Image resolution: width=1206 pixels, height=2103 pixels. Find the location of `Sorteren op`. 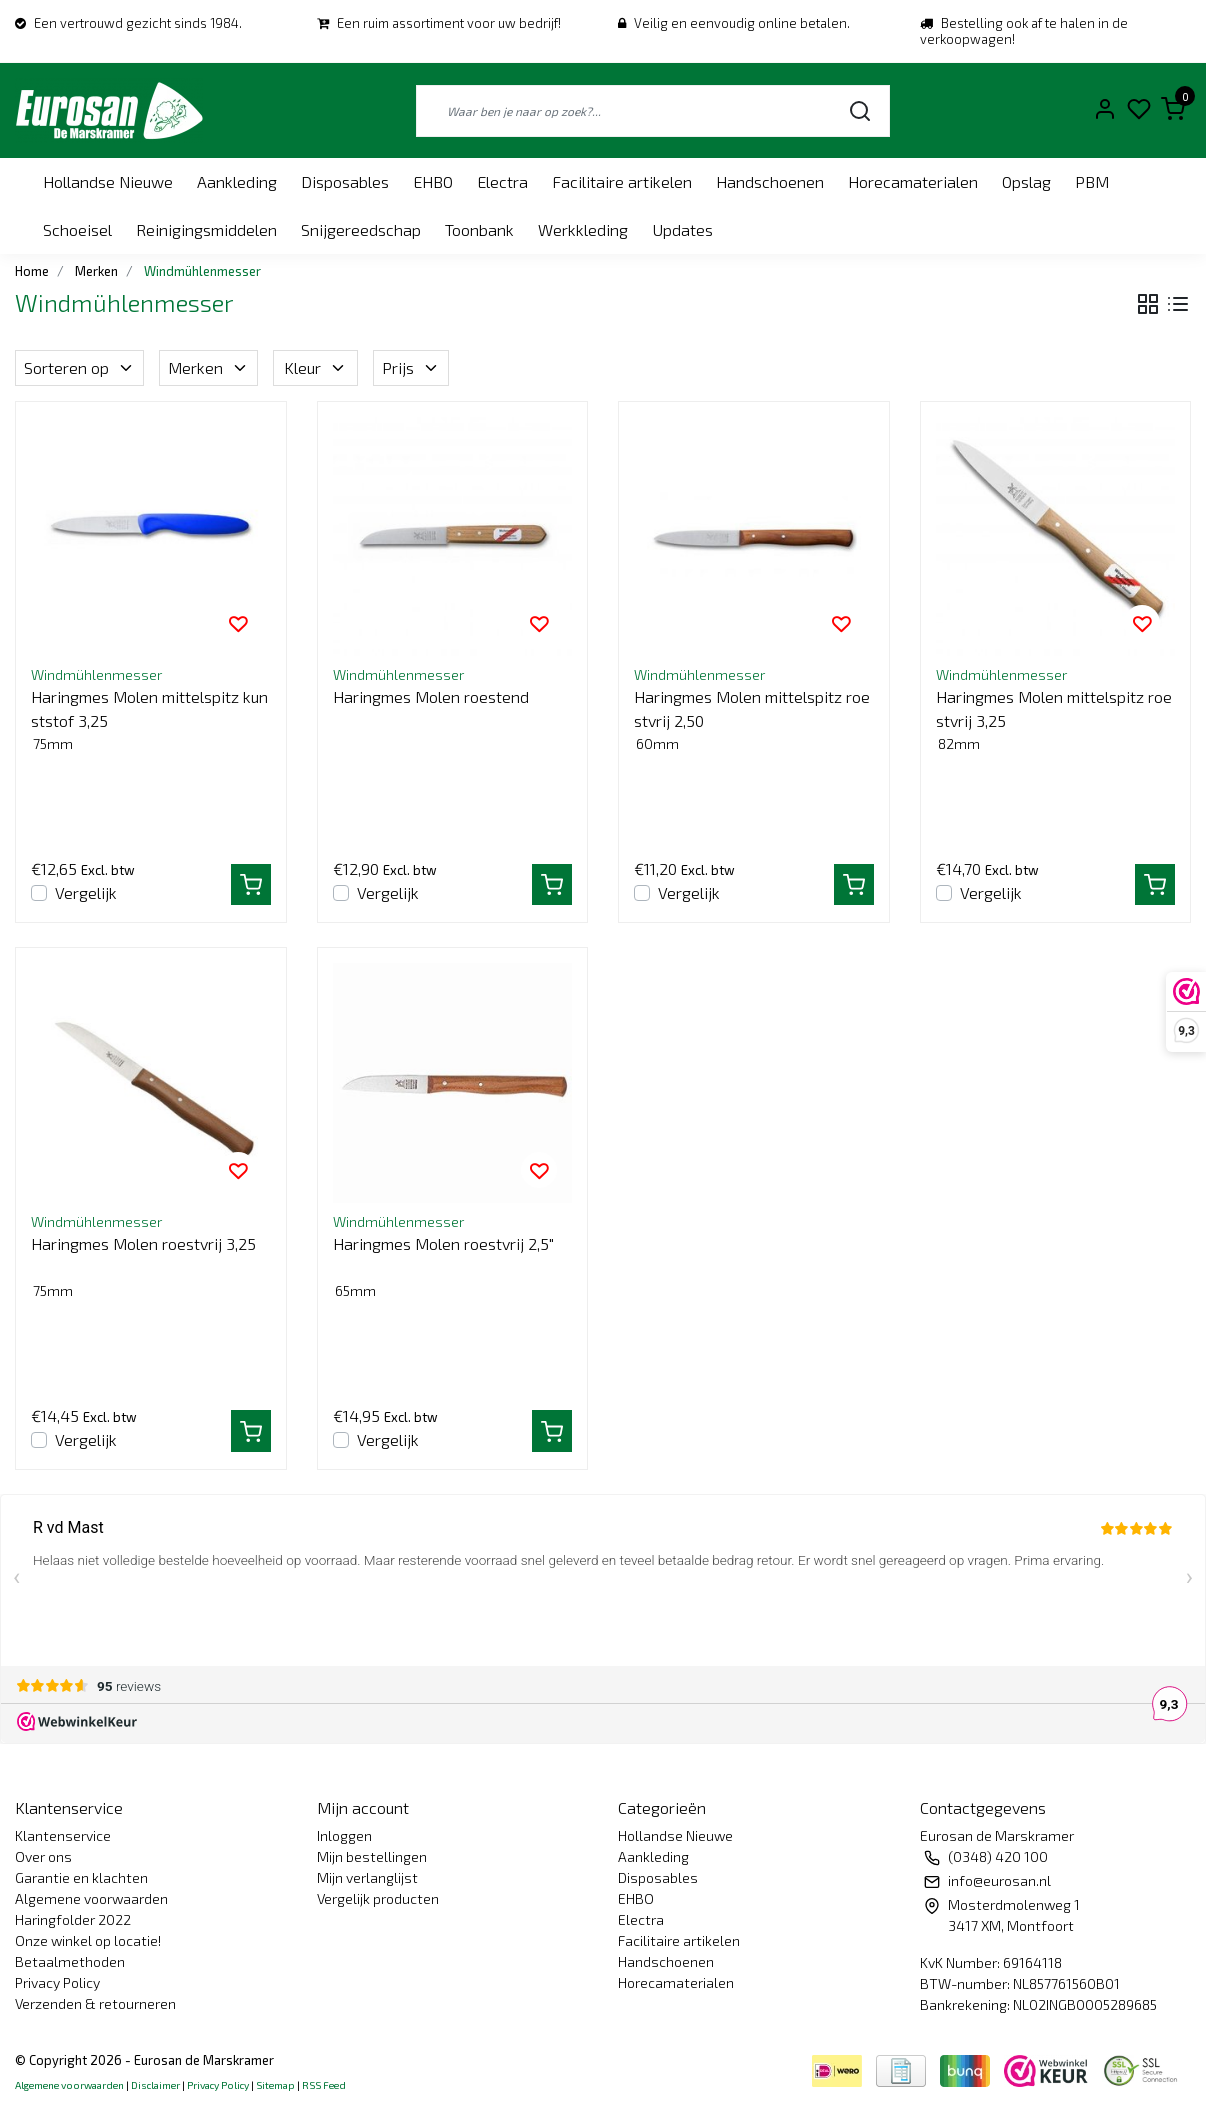

Sorteren op is located at coordinates (79, 367).